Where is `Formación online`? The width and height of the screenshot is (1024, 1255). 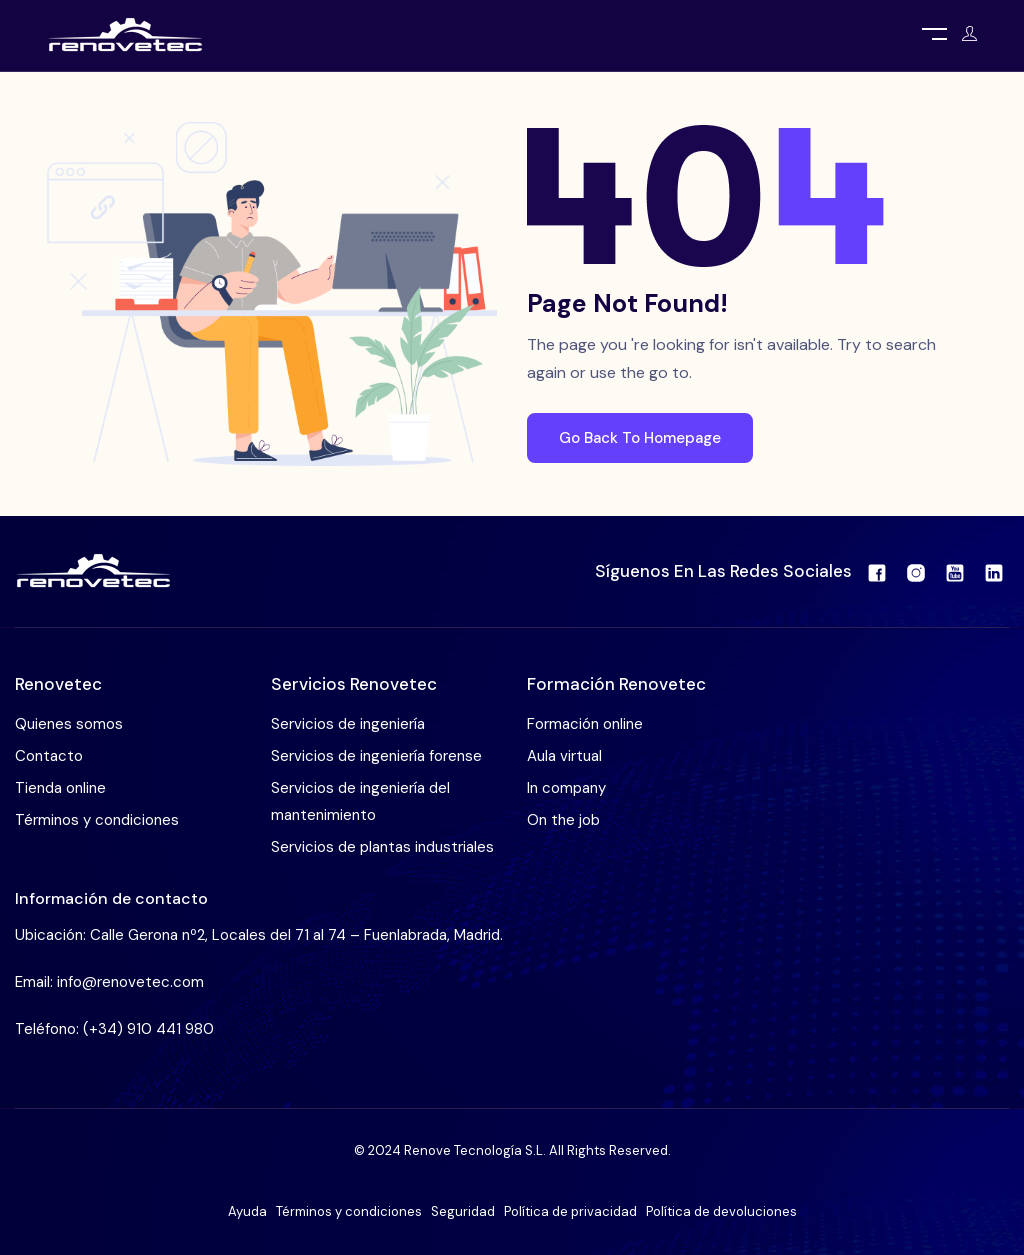 Formación online is located at coordinates (585, 724).